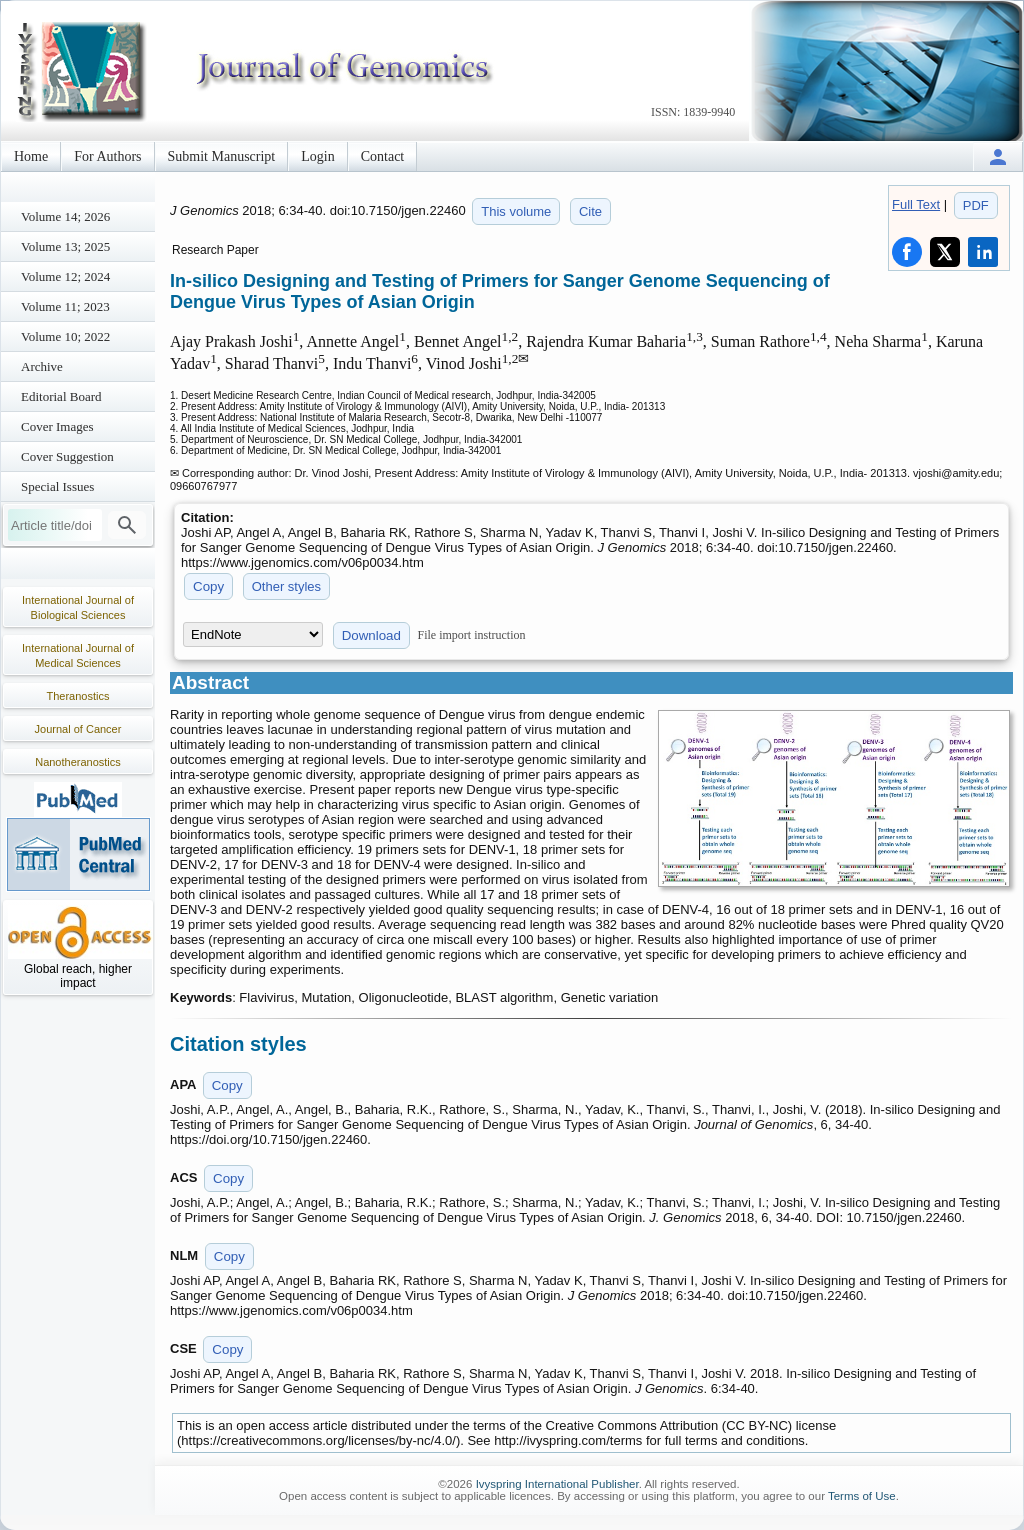  Describe the element at coordinates (516, 211) in the screenshot. I see `This volume` at that location.